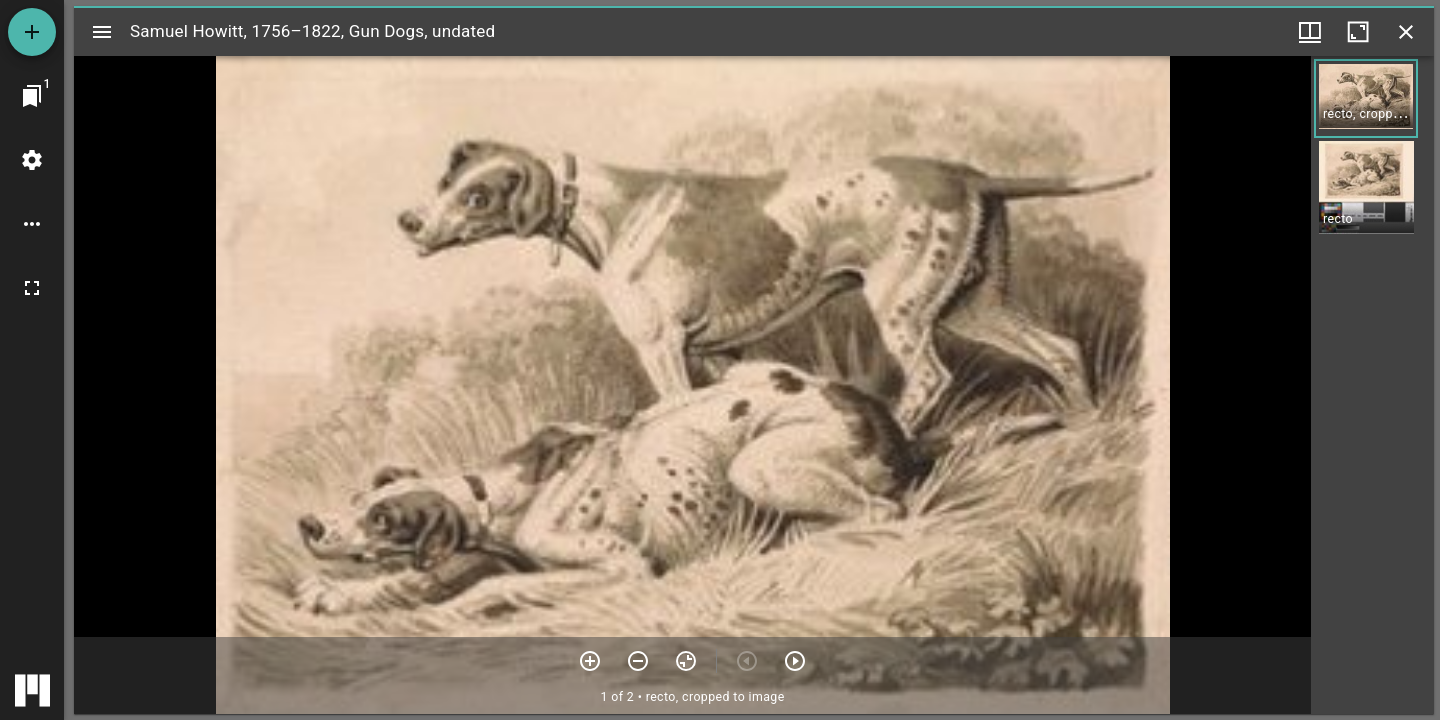  What do you see at coordinates (795, 661) in the screenshot?
I see `[Next item]` at bounding box center [795, 661].